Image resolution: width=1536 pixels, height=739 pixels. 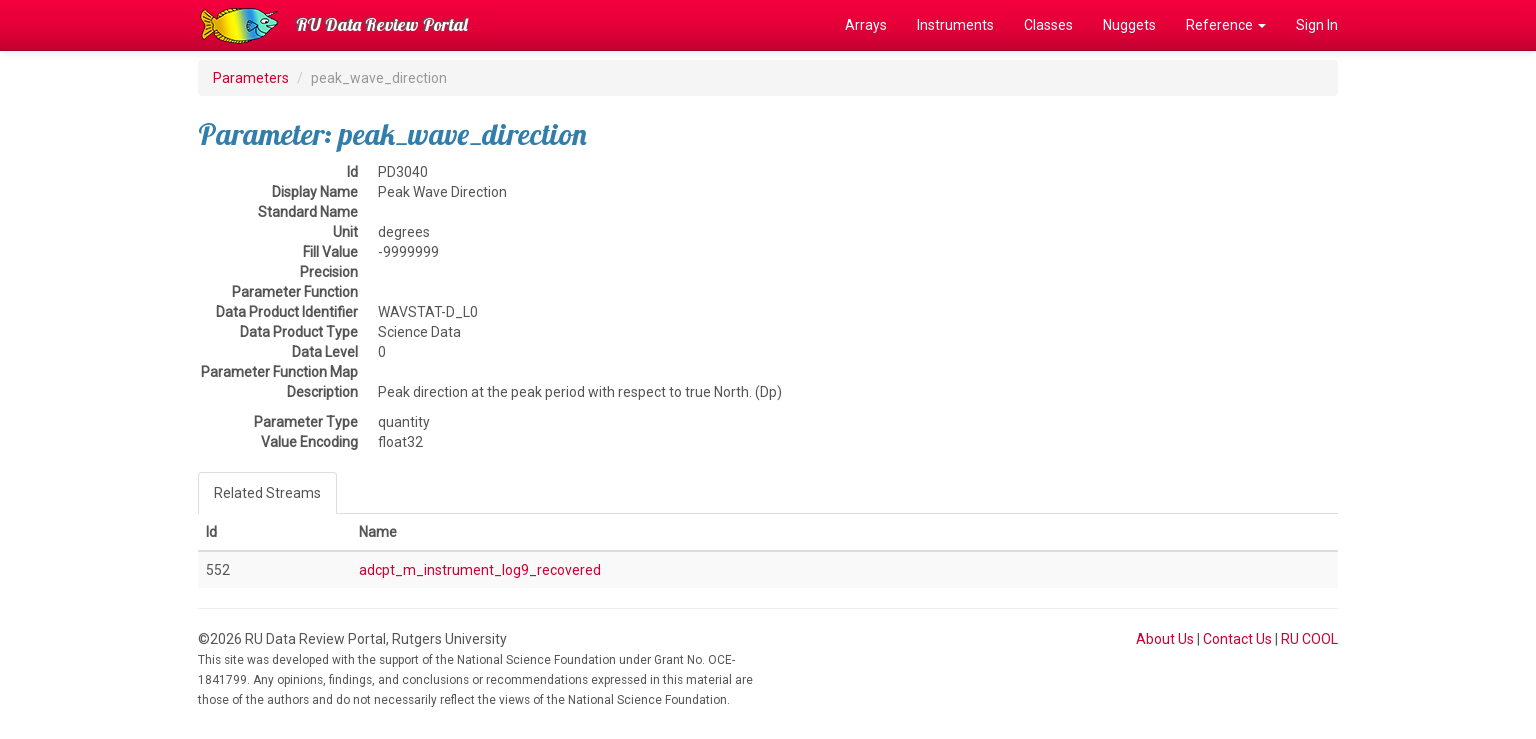 What do you see at coordinates (1048, 25) in the screenshot?
I see `Classes` at bounding box center [1048, 25].